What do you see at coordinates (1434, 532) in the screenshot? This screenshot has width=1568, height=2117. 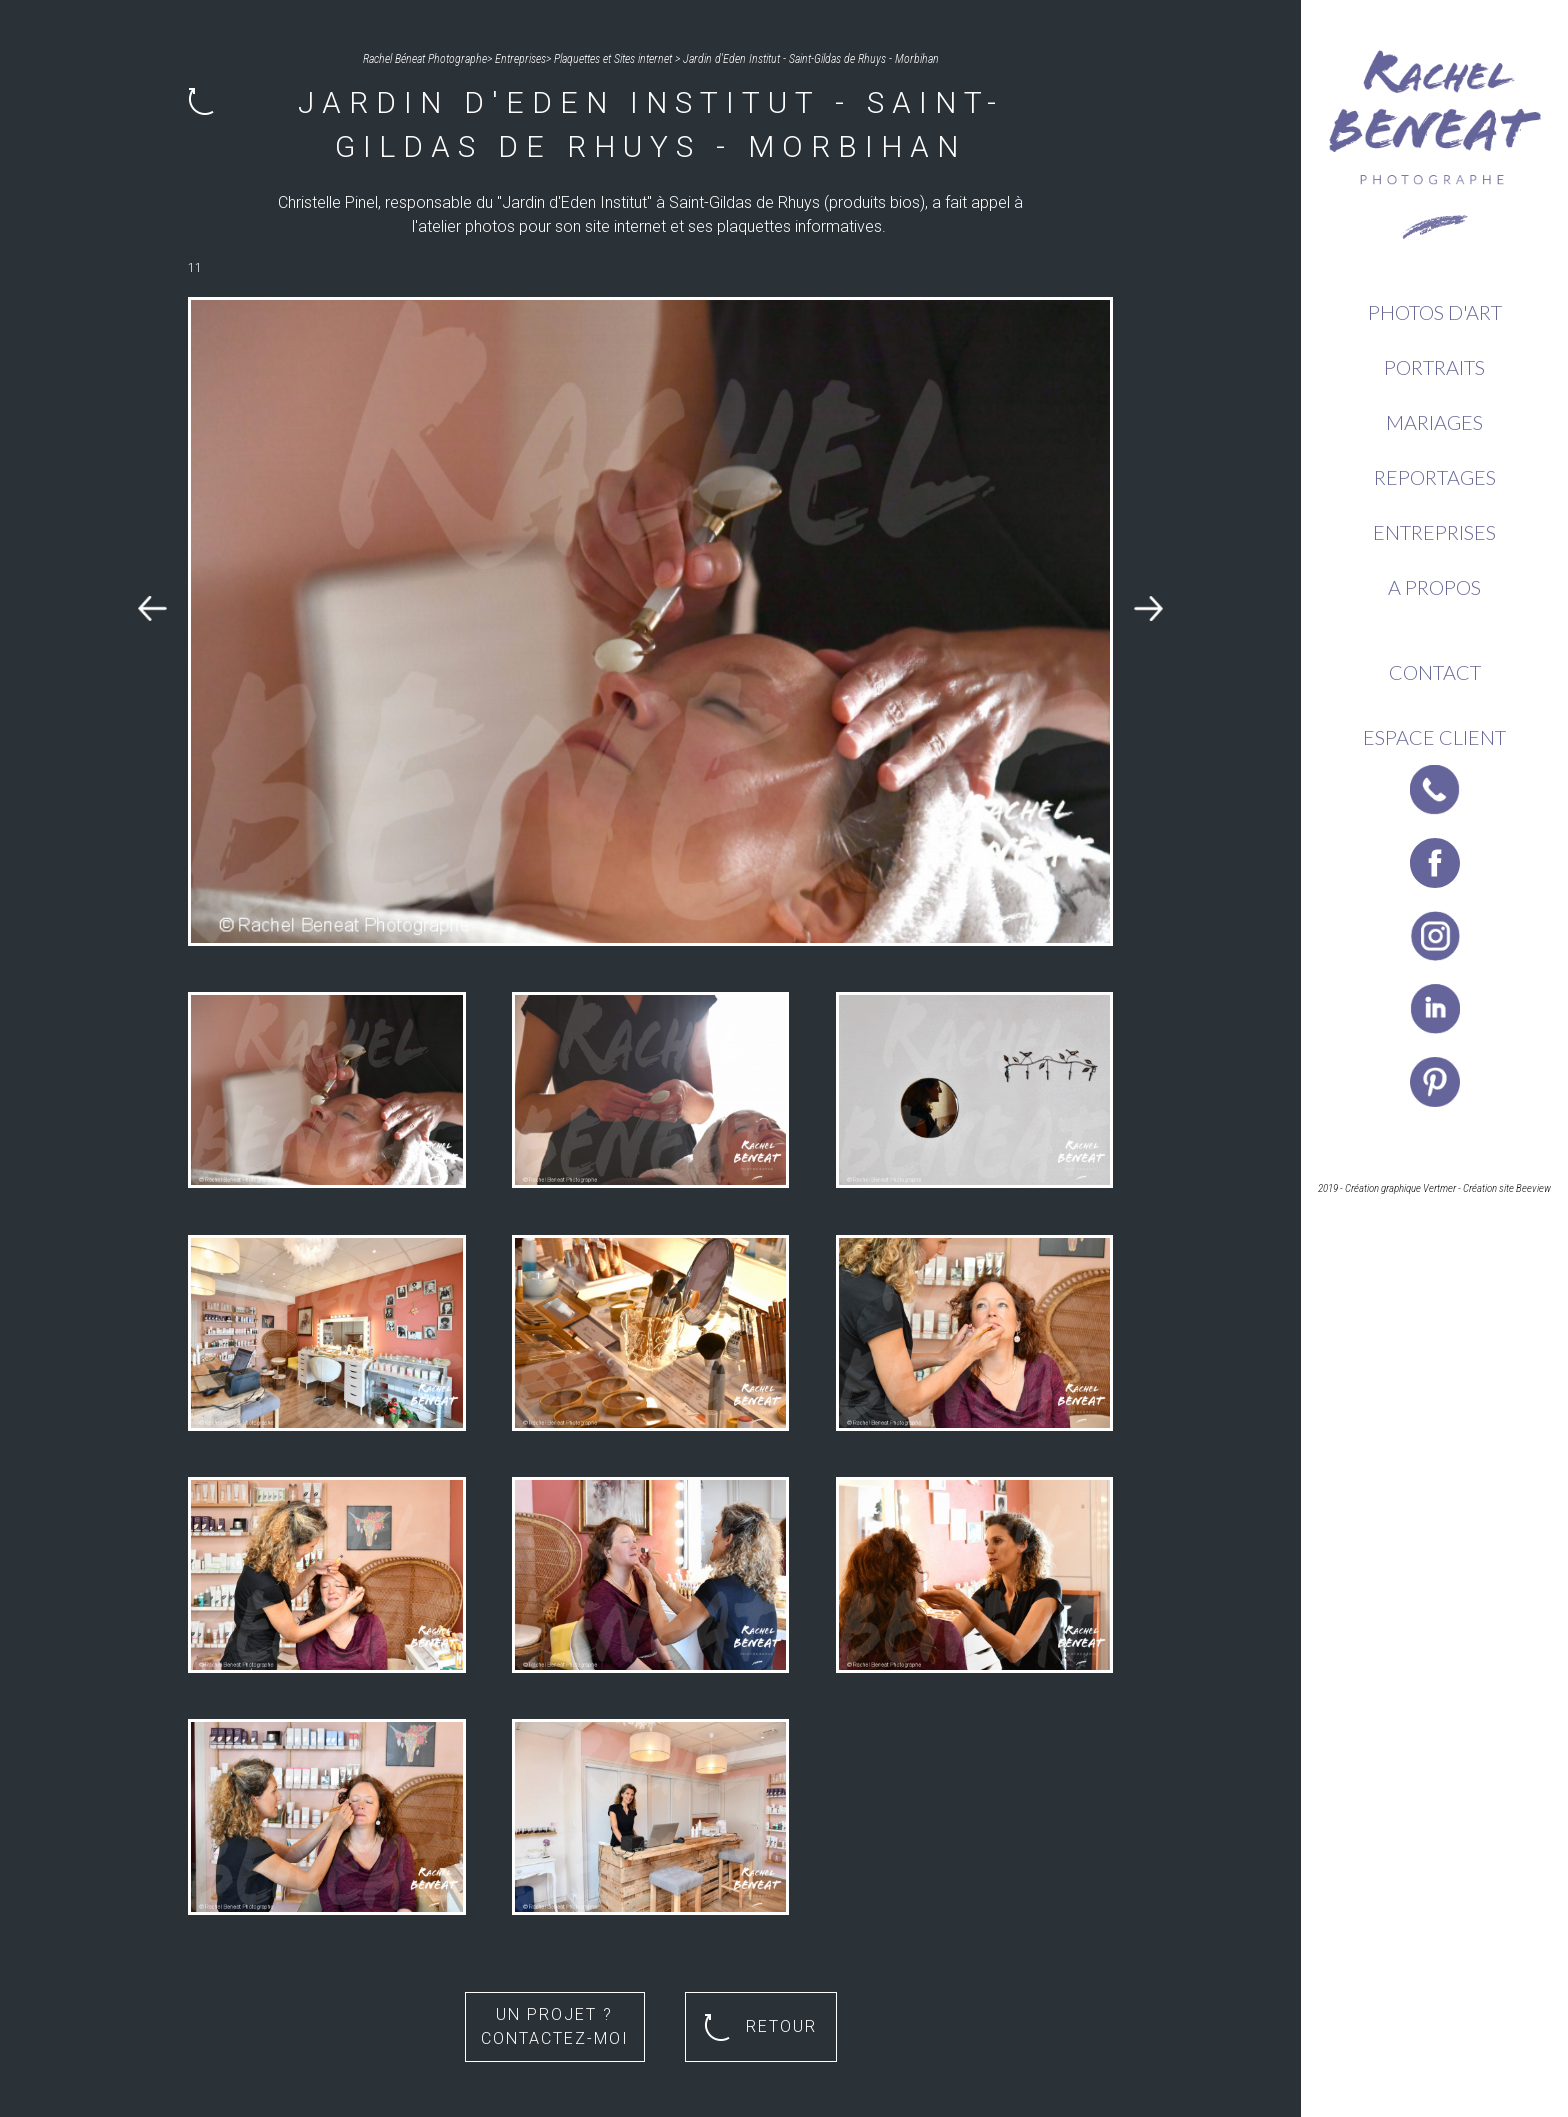 I see `Entreprises` at bounding box center [1434, 532].